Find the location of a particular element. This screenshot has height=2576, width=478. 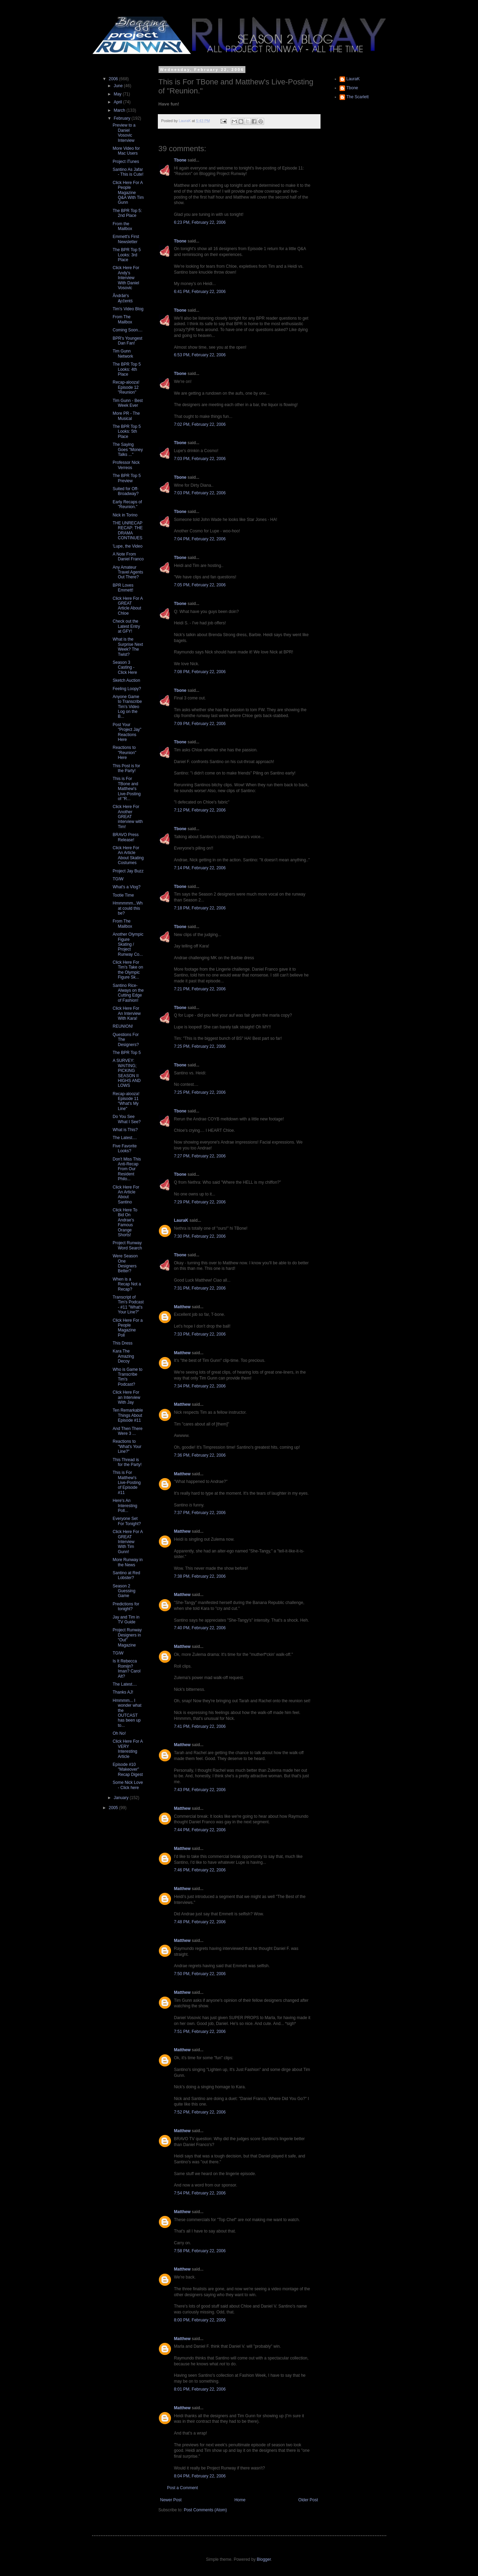

The BPR Top 5 Looks: 5th Place is located at coordinates (126, 431).